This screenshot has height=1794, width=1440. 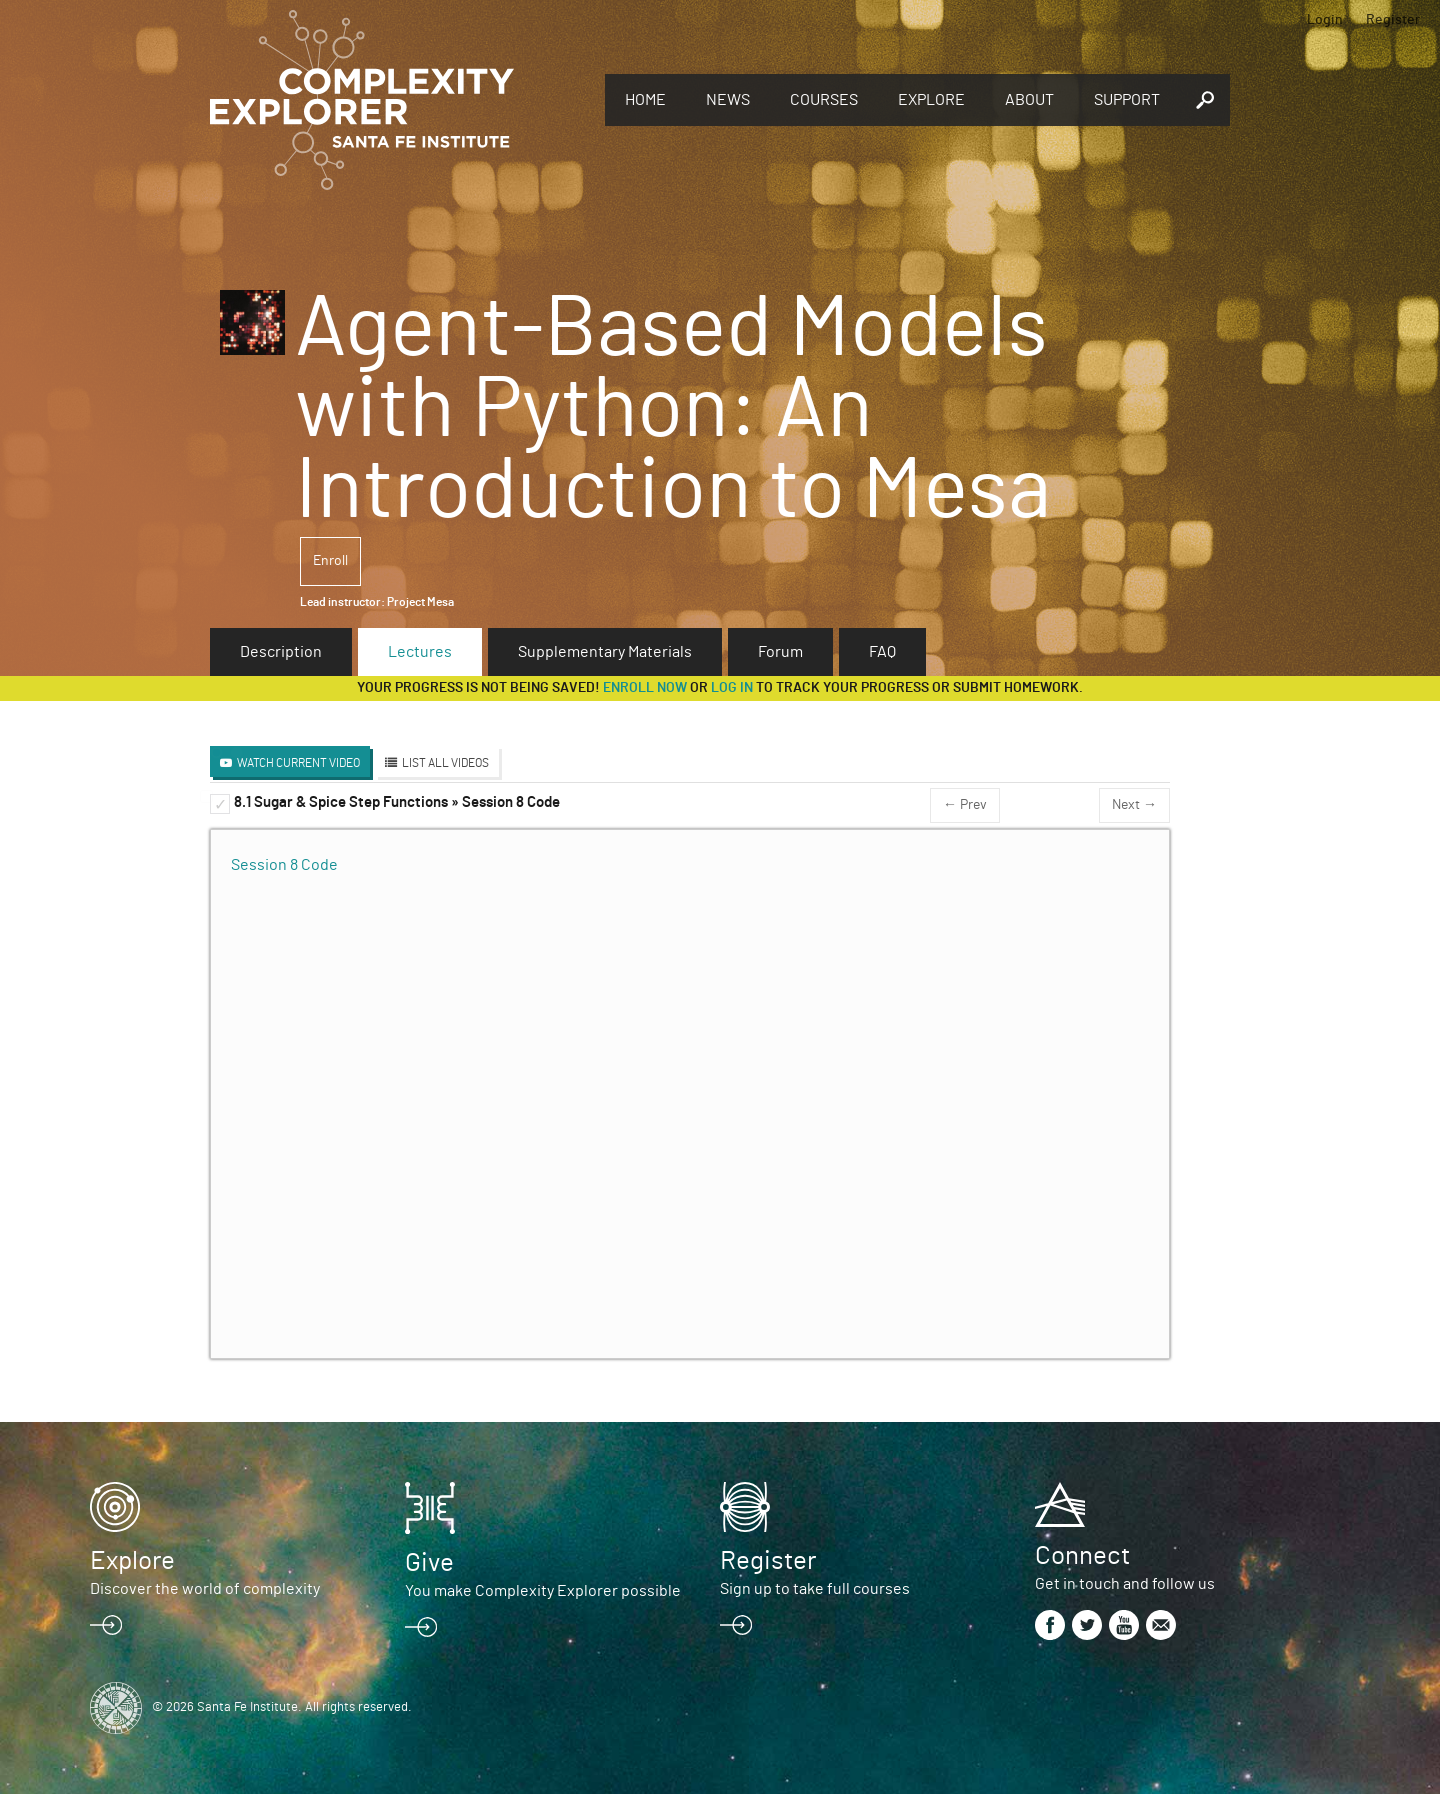 I want to click on Courses, so click(x=824, y=100).